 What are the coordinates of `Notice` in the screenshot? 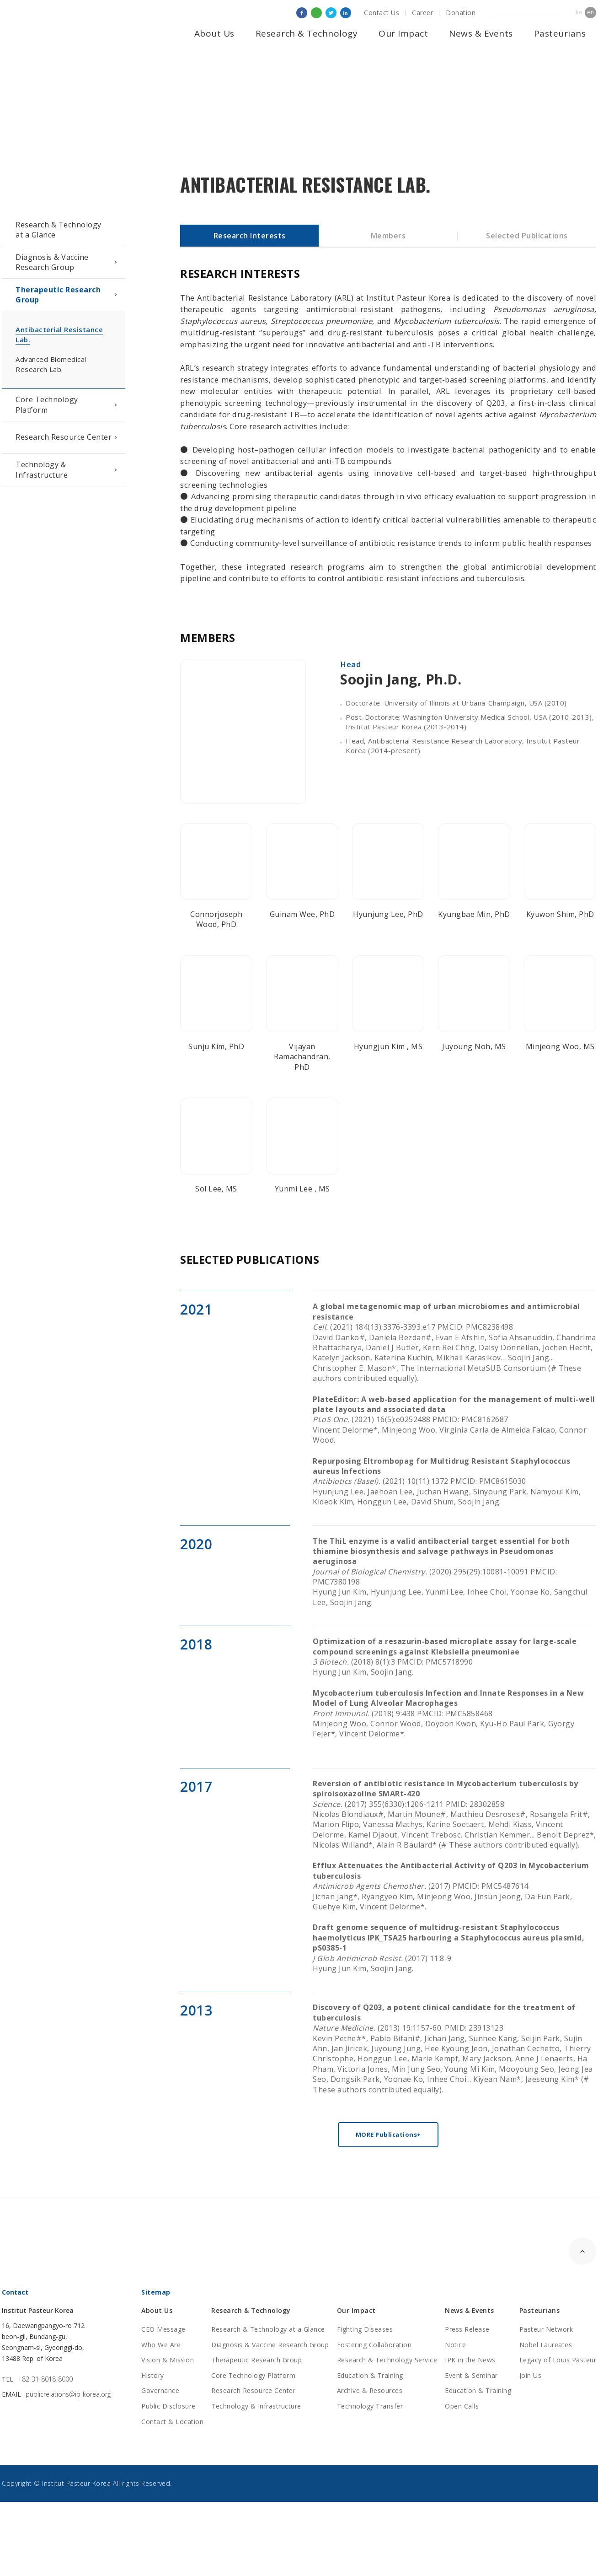 It's located at (455, 2344).